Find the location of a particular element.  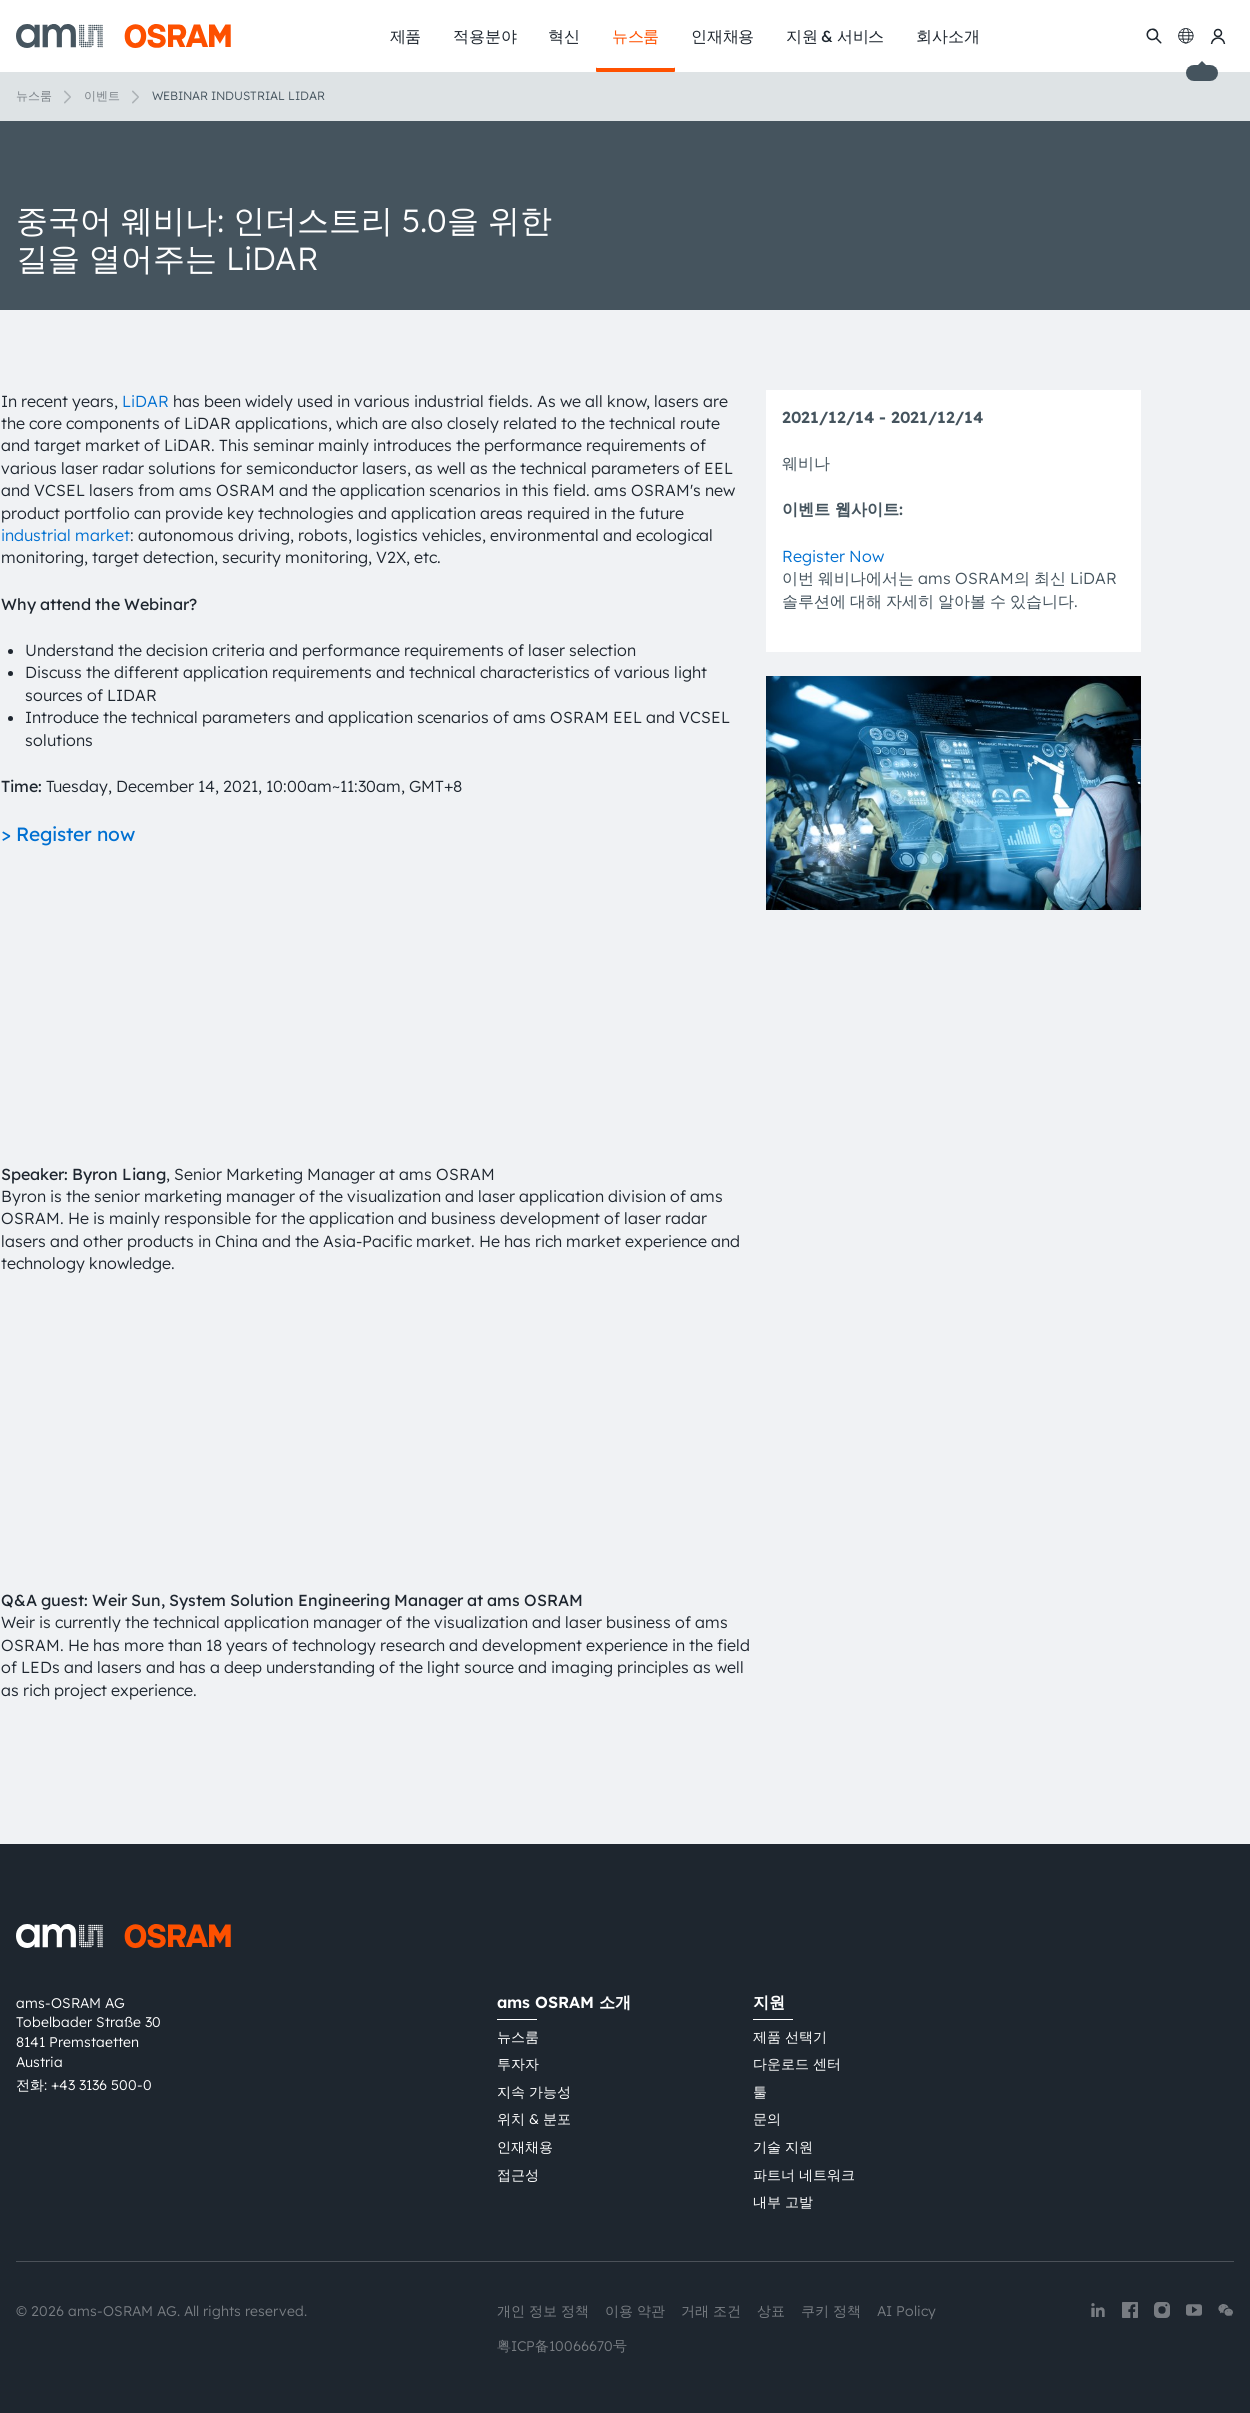

접근성 is located at coordinates (518, 2175).